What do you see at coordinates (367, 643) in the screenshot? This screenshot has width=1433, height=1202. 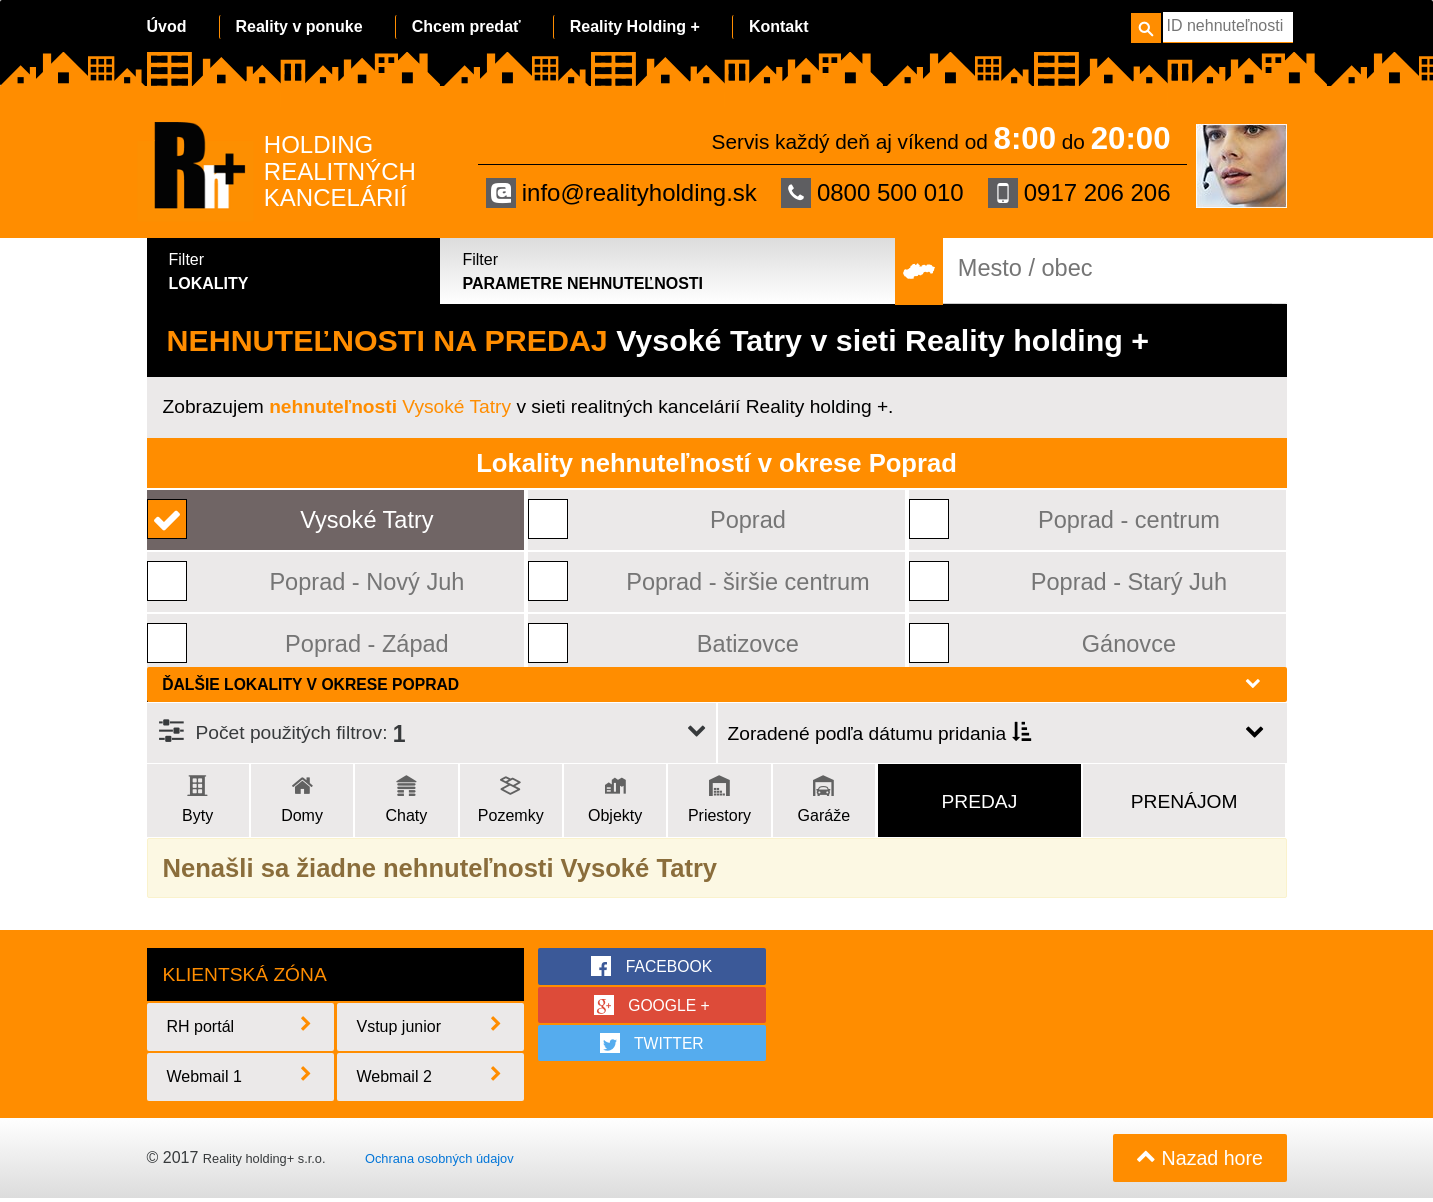 I see `Poprad - Západ` at bounding box center [367, 643].